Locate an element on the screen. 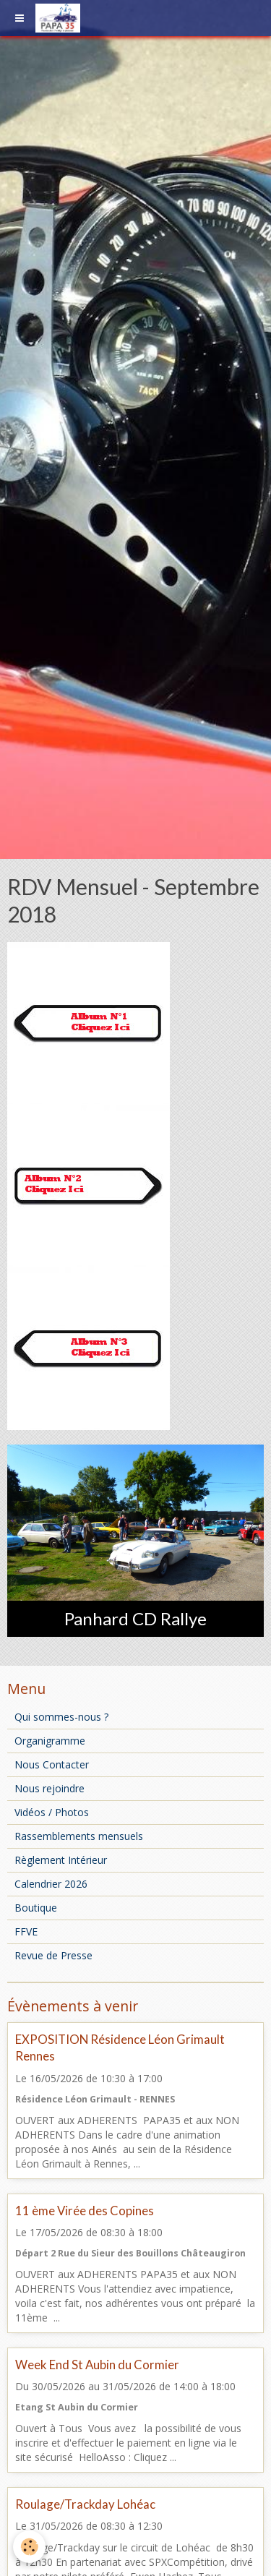 This screenshot has height=2576, width=271. FFVE is located at coordinates (26, 1931).